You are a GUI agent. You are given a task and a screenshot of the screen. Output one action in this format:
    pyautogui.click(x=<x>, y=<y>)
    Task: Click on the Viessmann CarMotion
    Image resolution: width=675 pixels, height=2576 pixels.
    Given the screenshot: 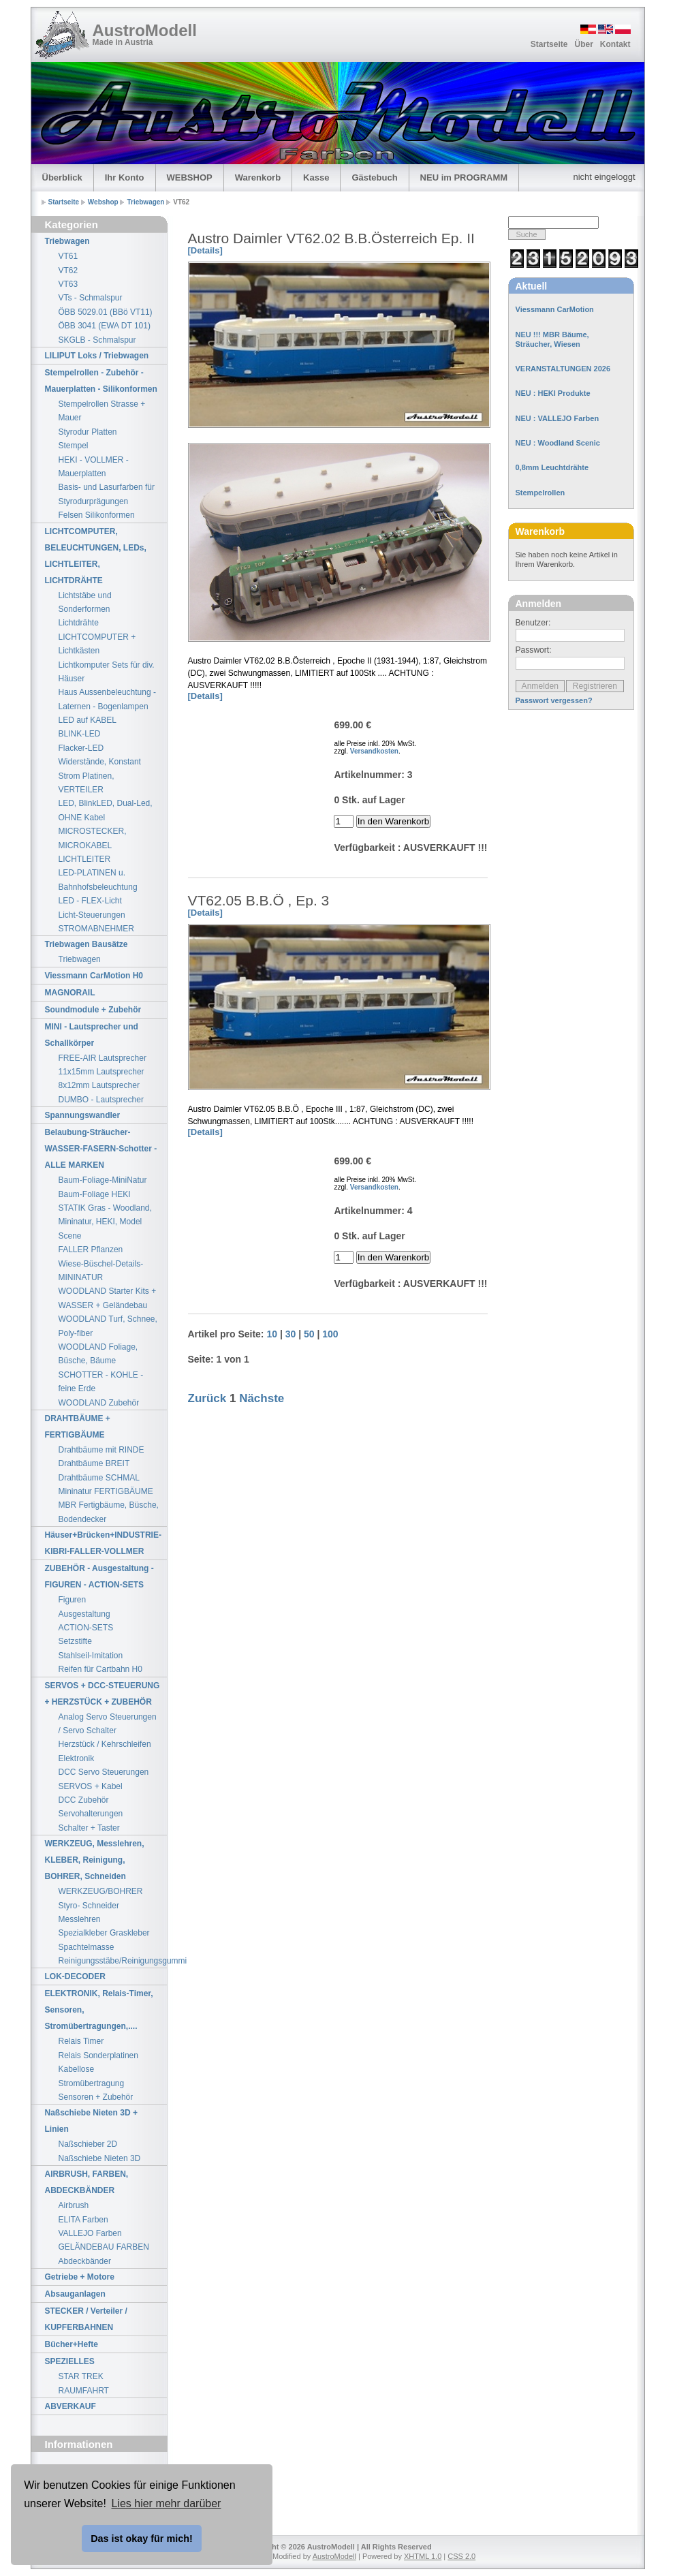 What is the action you would take?
    pyautogui.click(x=555, y=309)
    